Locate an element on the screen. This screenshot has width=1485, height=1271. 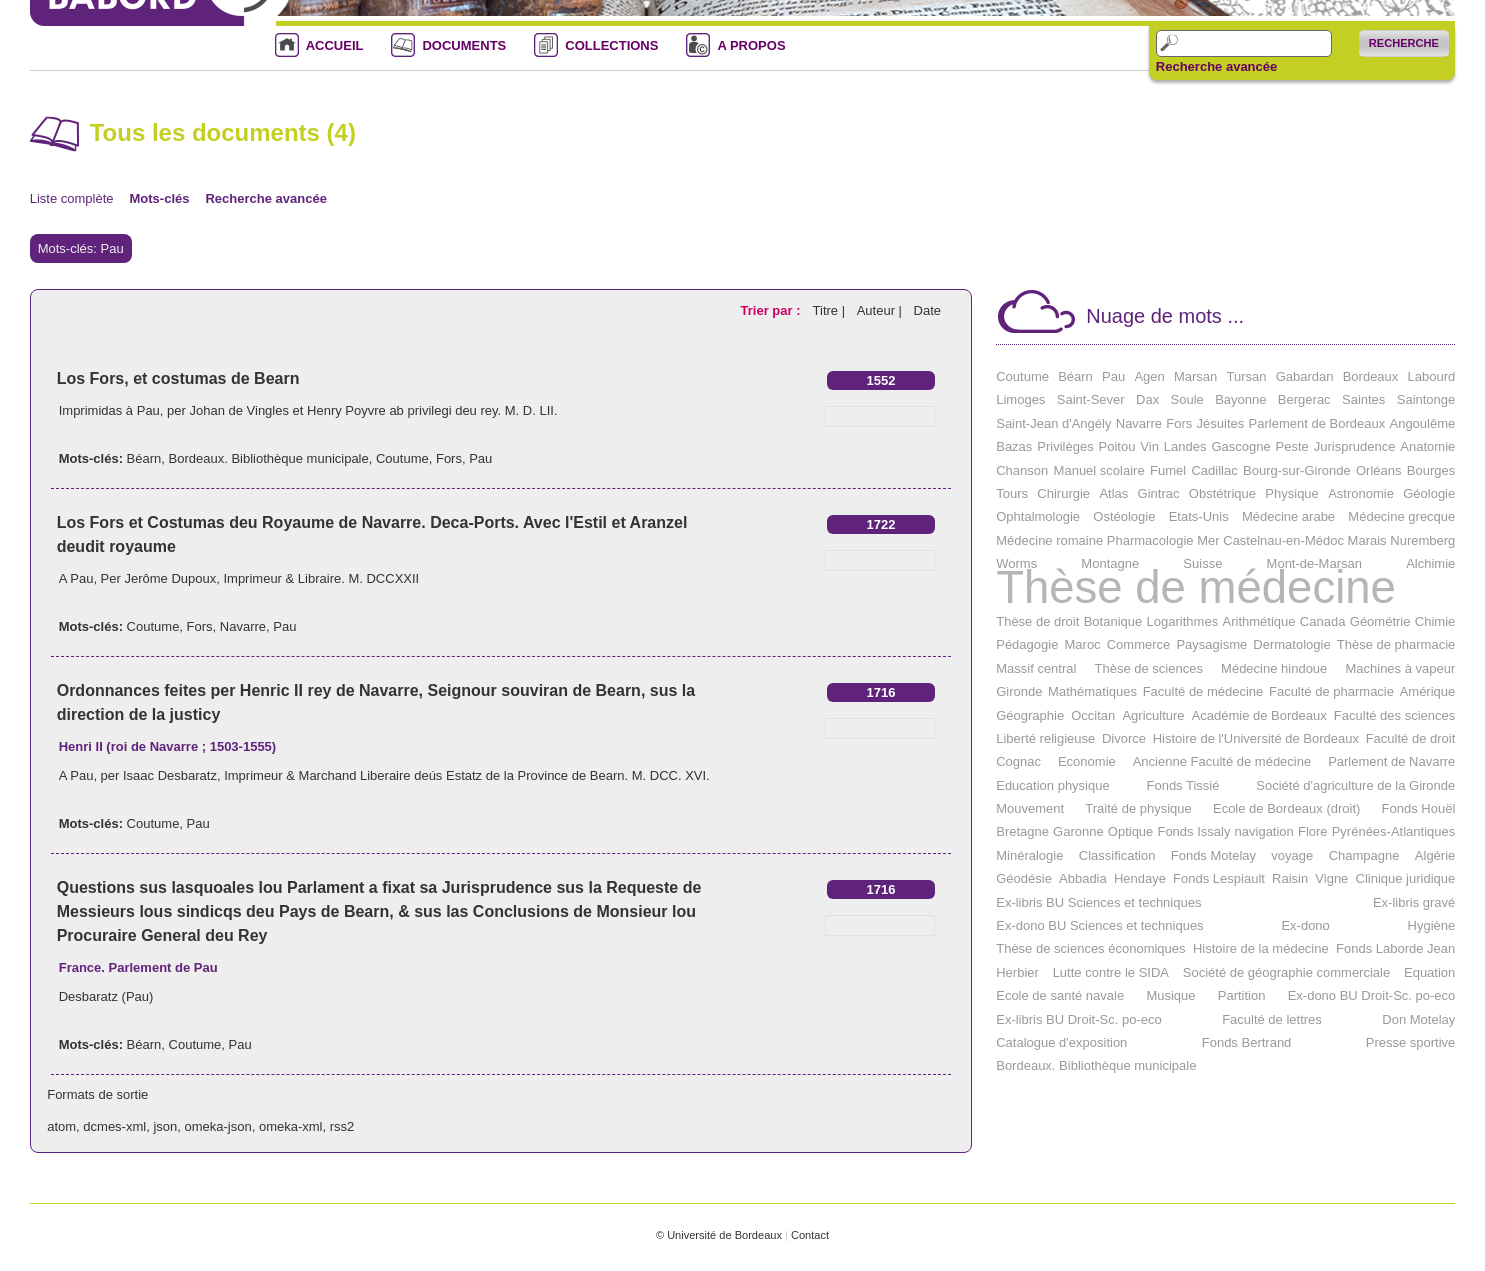
Faculté de médecine is located at coordinates (1203, 691).